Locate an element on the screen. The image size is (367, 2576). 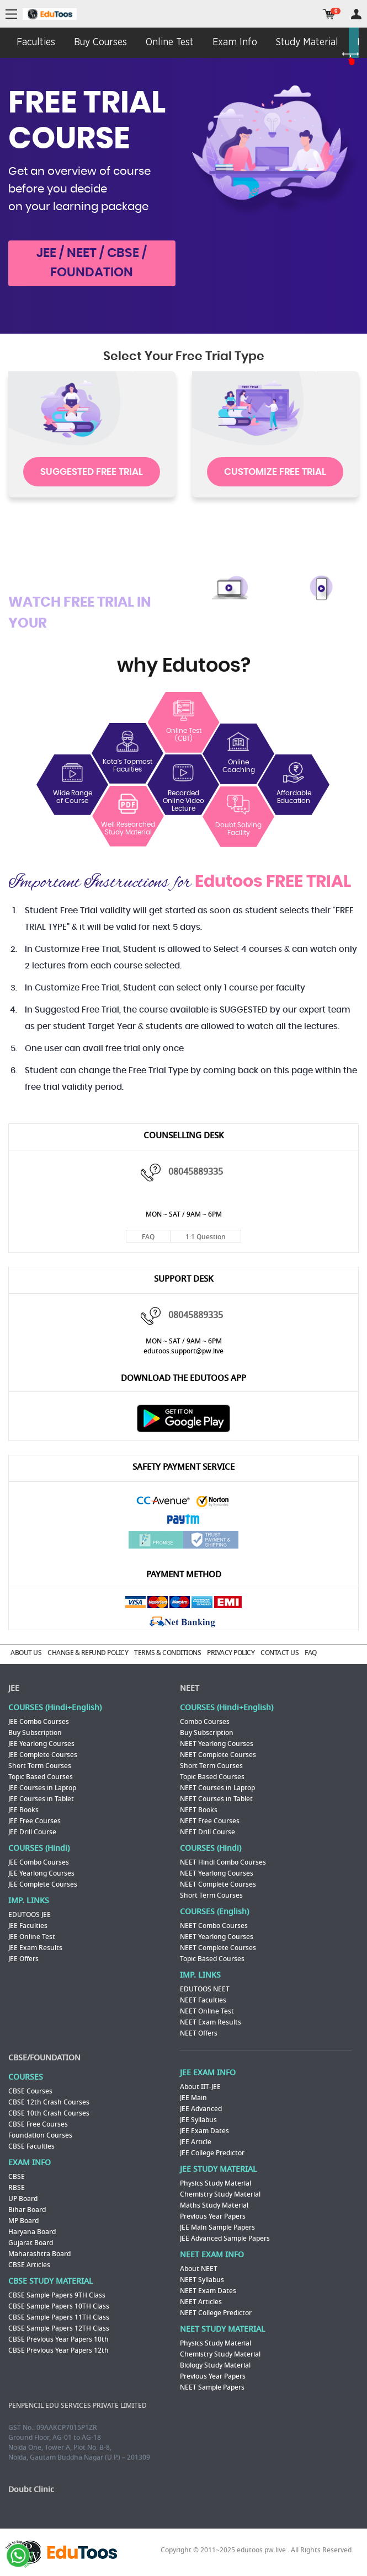
JEE Drill Course is located at coordinates (32, 1832).